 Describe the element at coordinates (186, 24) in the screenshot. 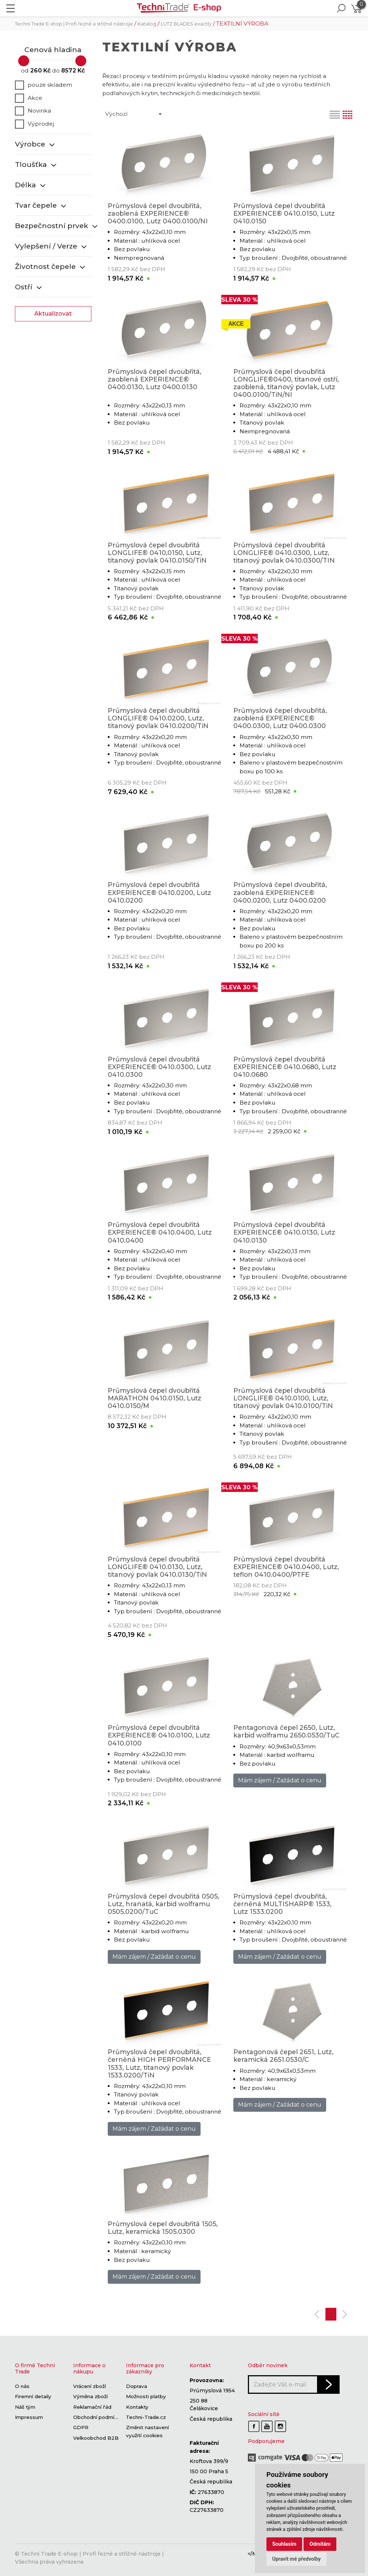

I see `LUTZ BLADES exactly` at that location.